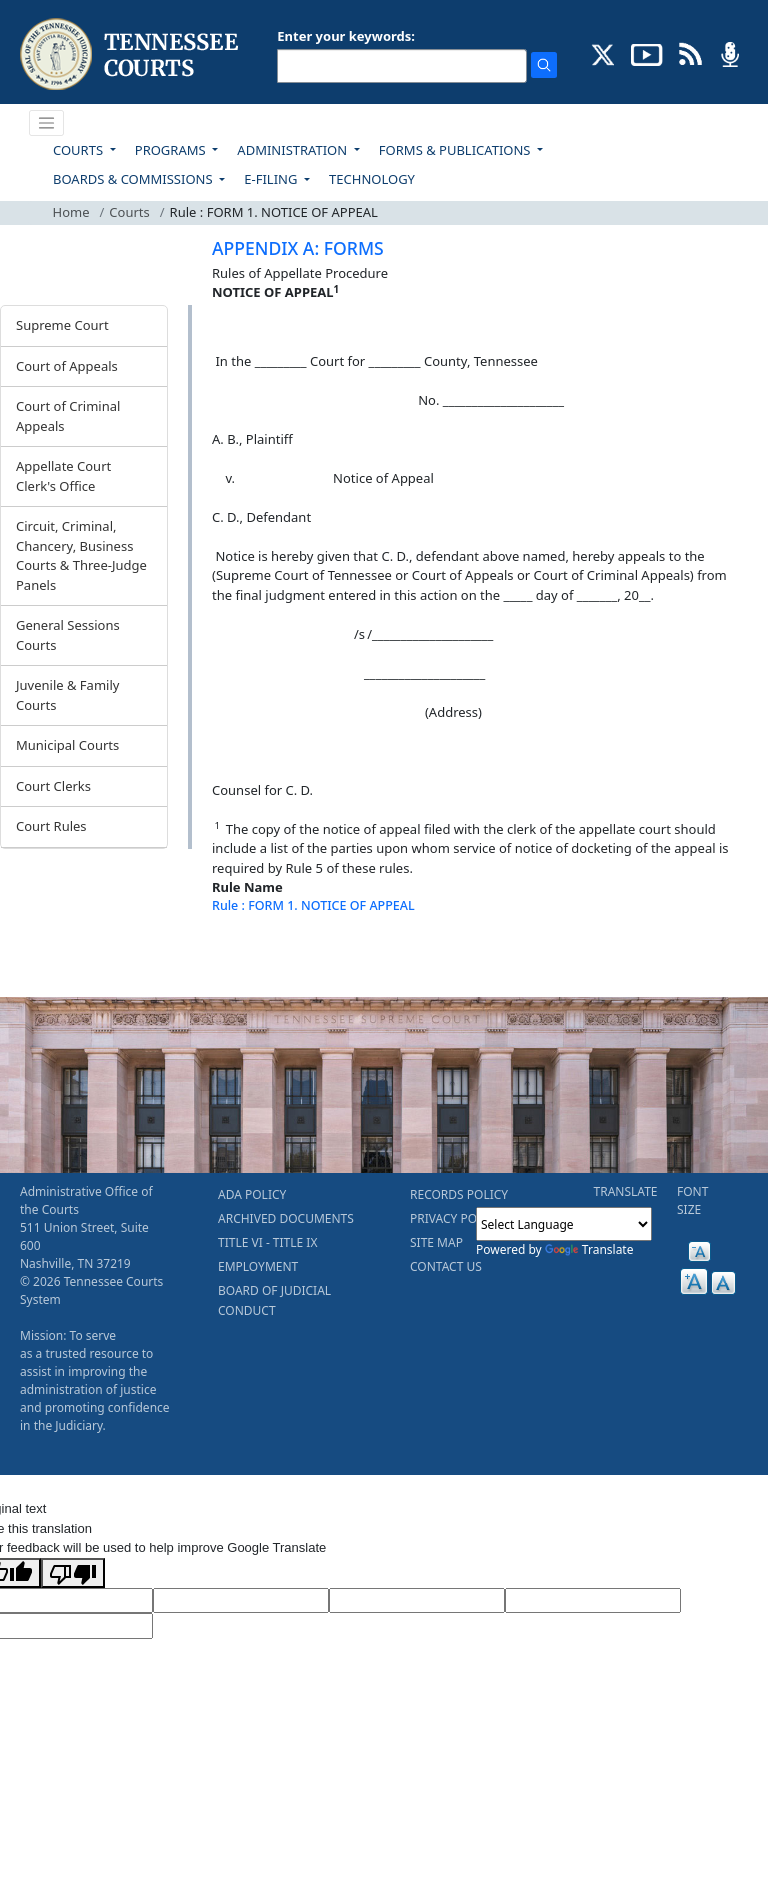 The height and width of the screenshot is (1890, 768). What do you see at coordinates (456, 150) in the screenshot?
I see `FORMS & PUBLICATIONS` at bounding box center [456, 150].